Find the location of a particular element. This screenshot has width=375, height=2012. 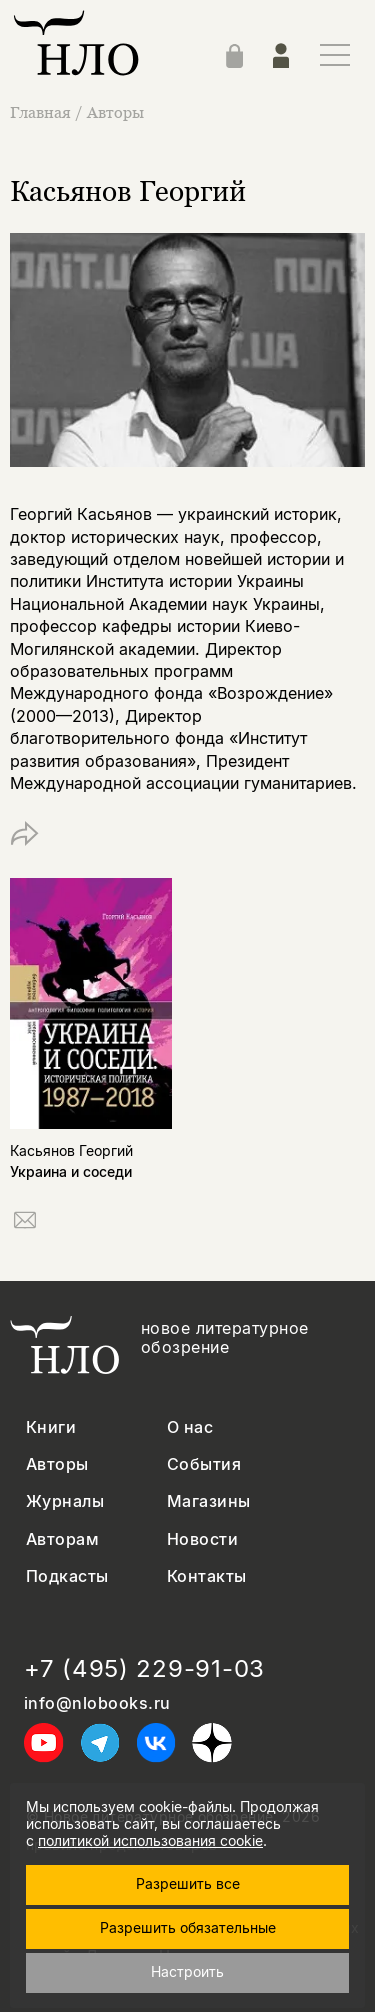

Новости is located at coordinates (202, 1539).